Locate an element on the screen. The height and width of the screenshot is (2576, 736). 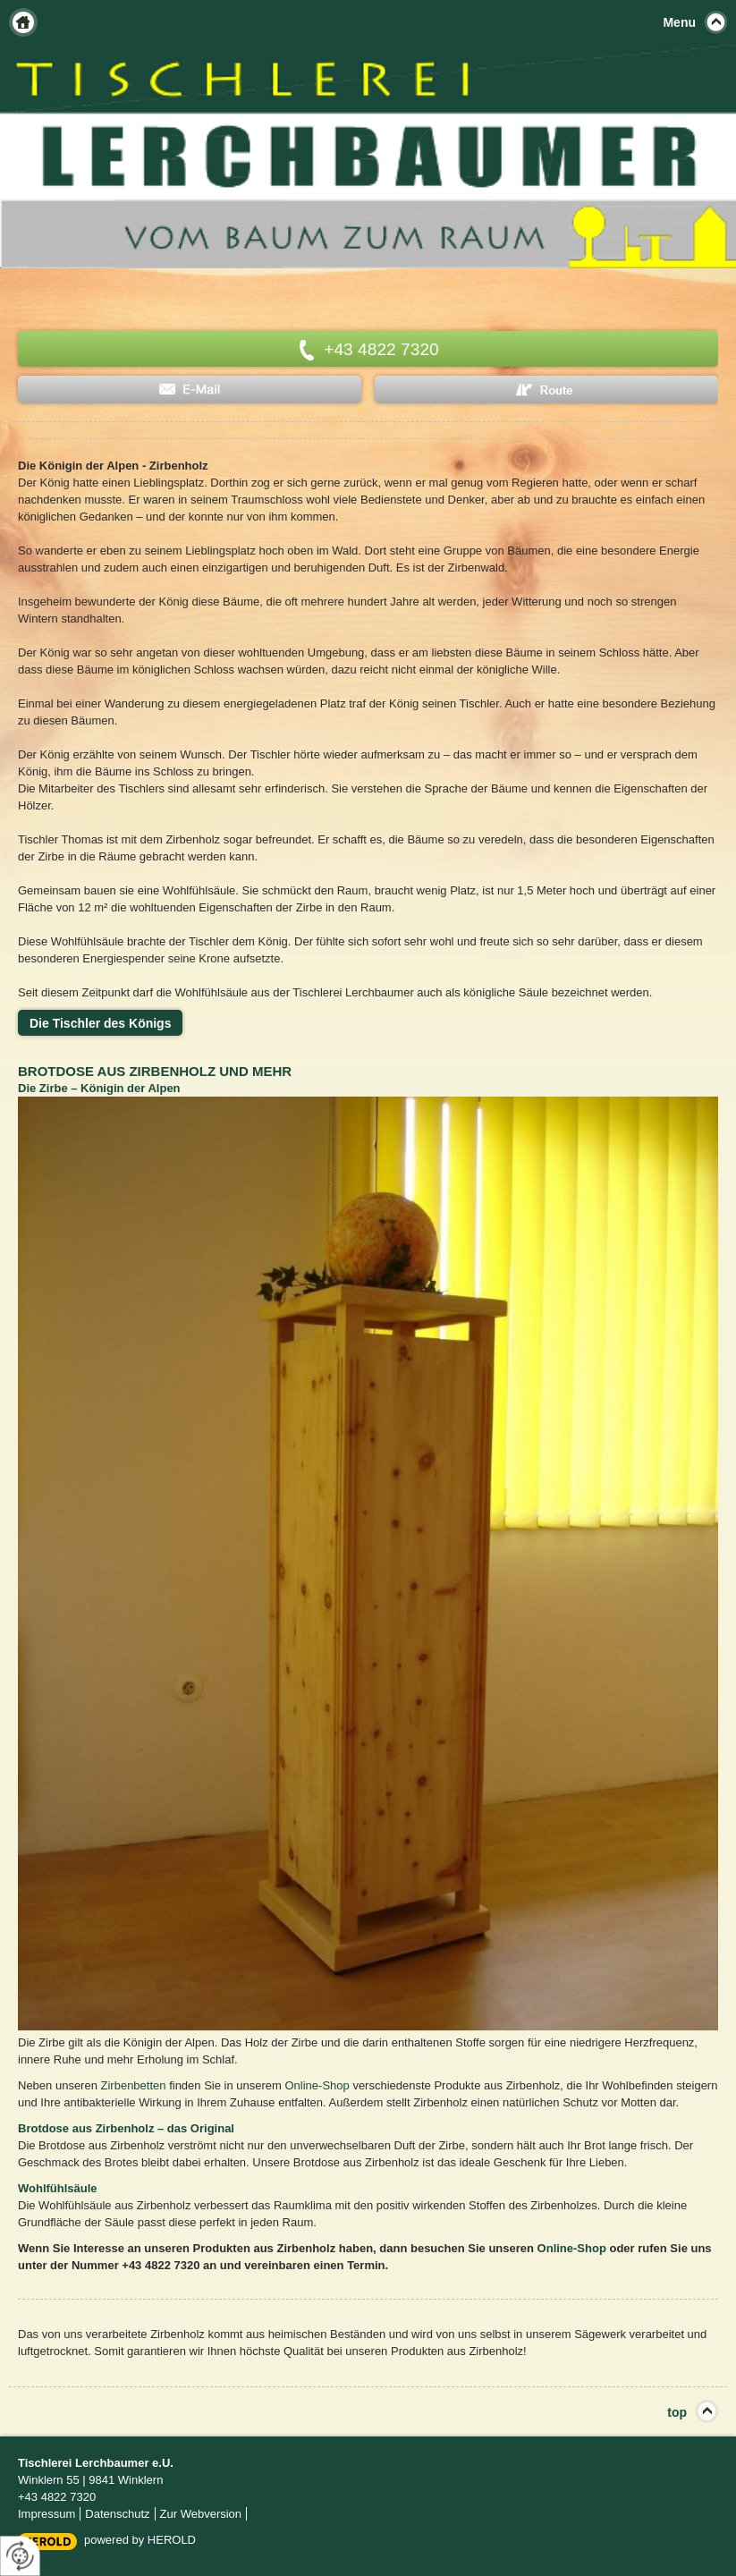
Menu is located at coordinates (679, 22).